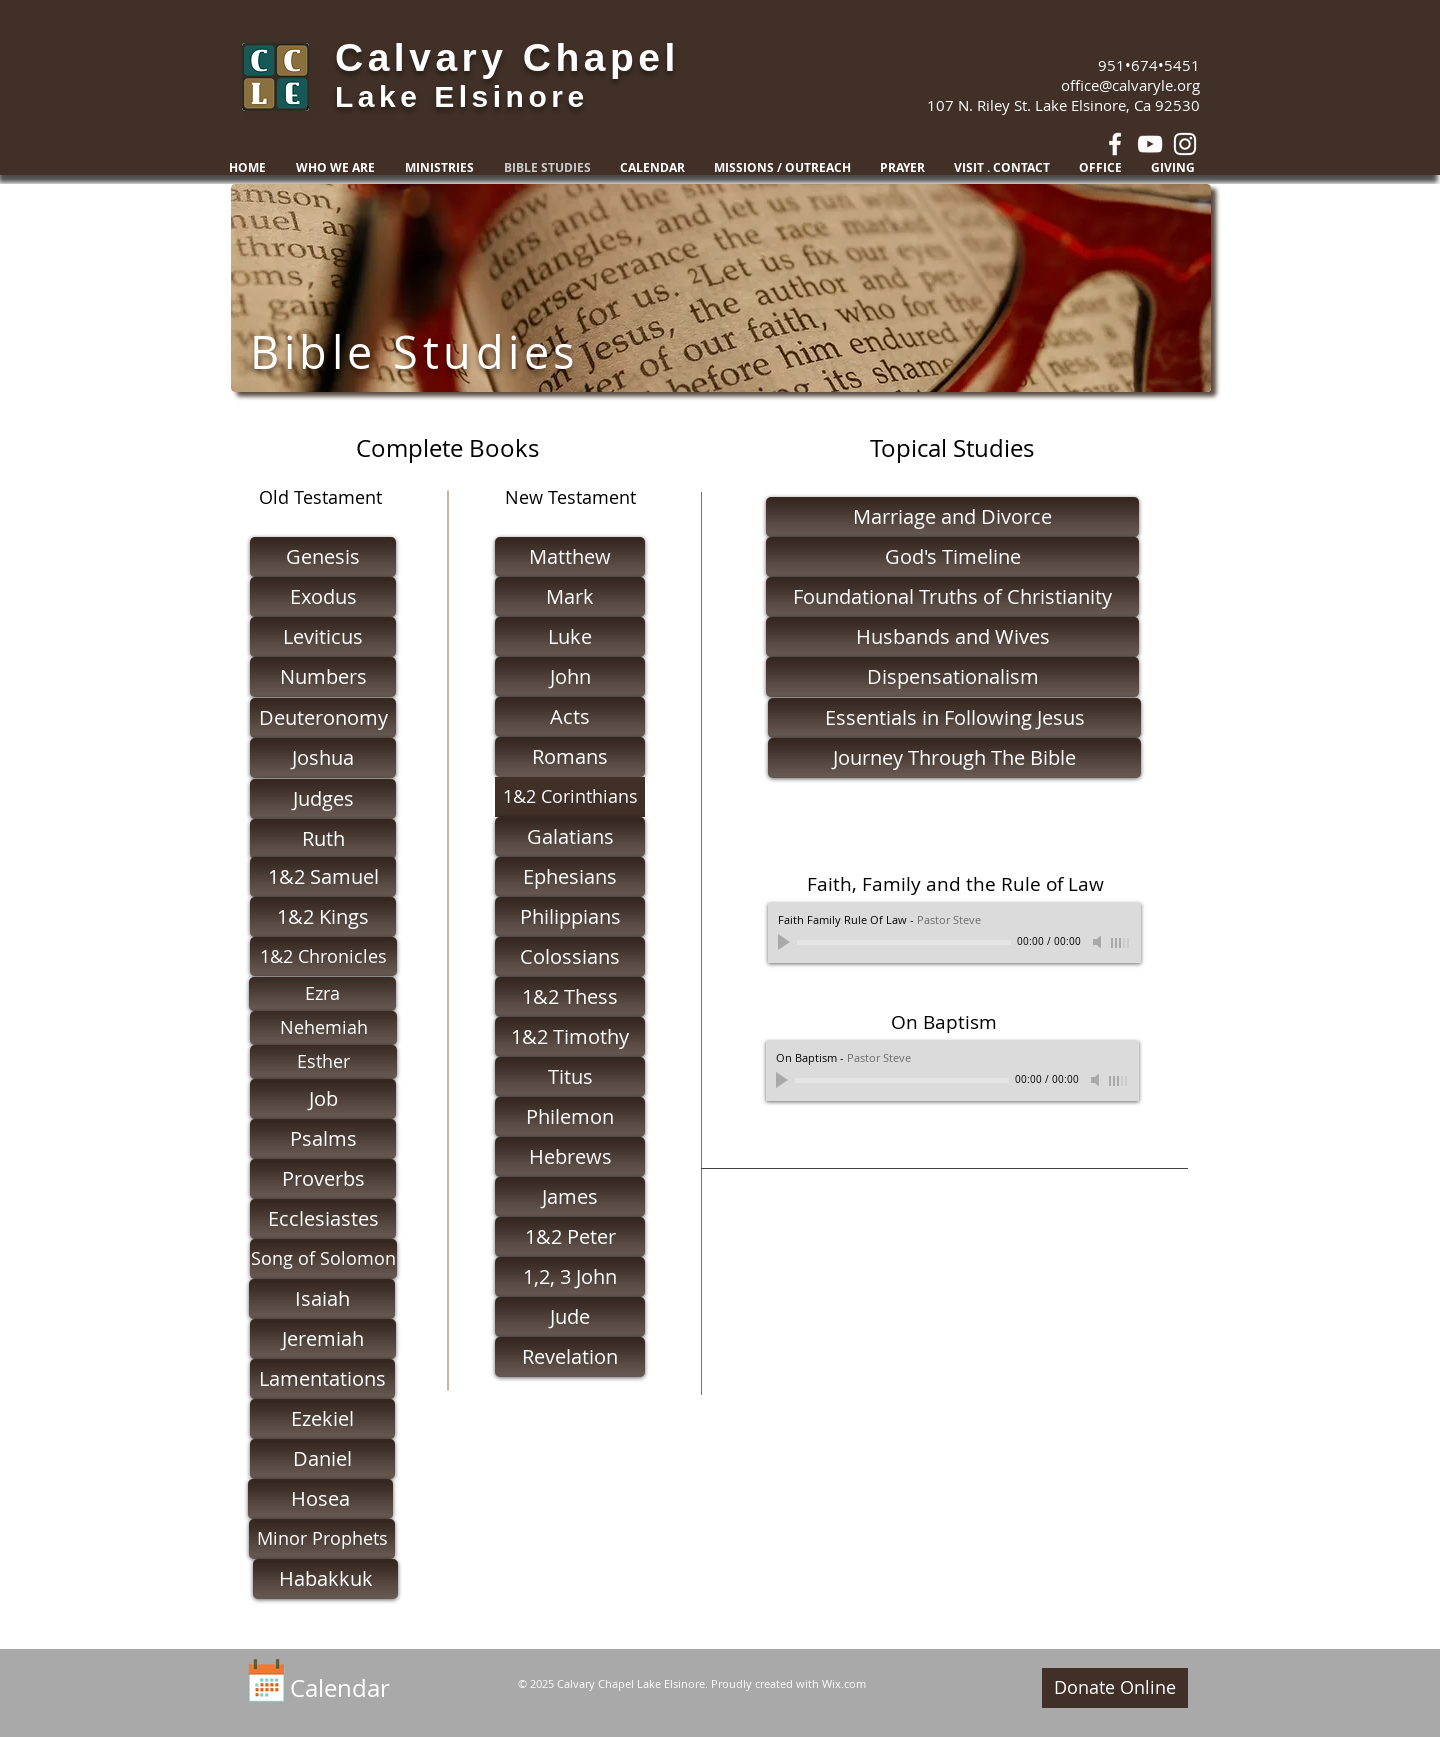 This screenshot has height=1737, width=1440. Describe the element at coordinates (570, 757) in the screenshot. I see `[Romans]` at that location.